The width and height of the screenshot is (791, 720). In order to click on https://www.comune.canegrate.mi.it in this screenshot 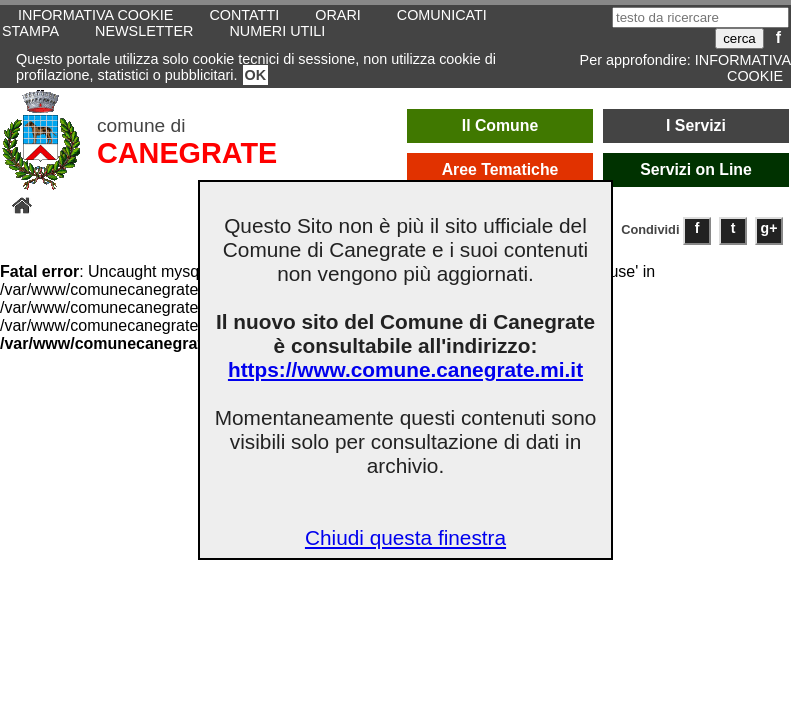, I will do `click(405, 369)`.